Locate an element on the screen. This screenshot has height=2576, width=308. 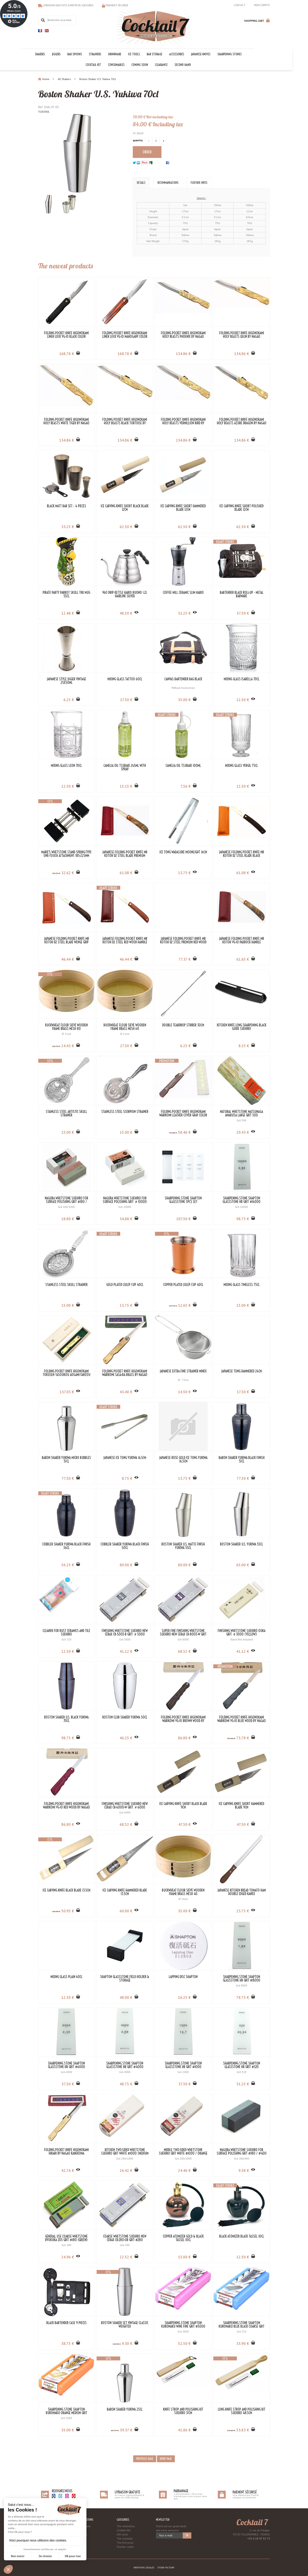
Stainless Steel Scorpion Strainer is located at coordinates (124, 1111).